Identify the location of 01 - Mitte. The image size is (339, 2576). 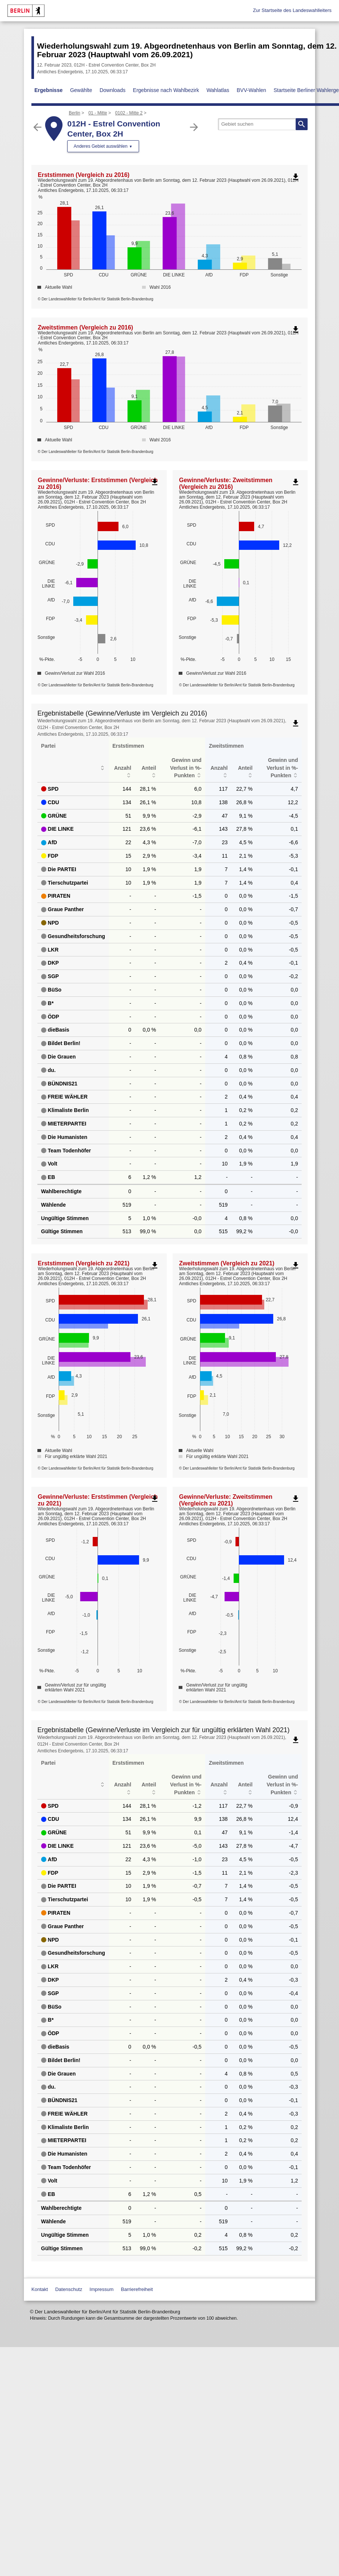
(97, 113).